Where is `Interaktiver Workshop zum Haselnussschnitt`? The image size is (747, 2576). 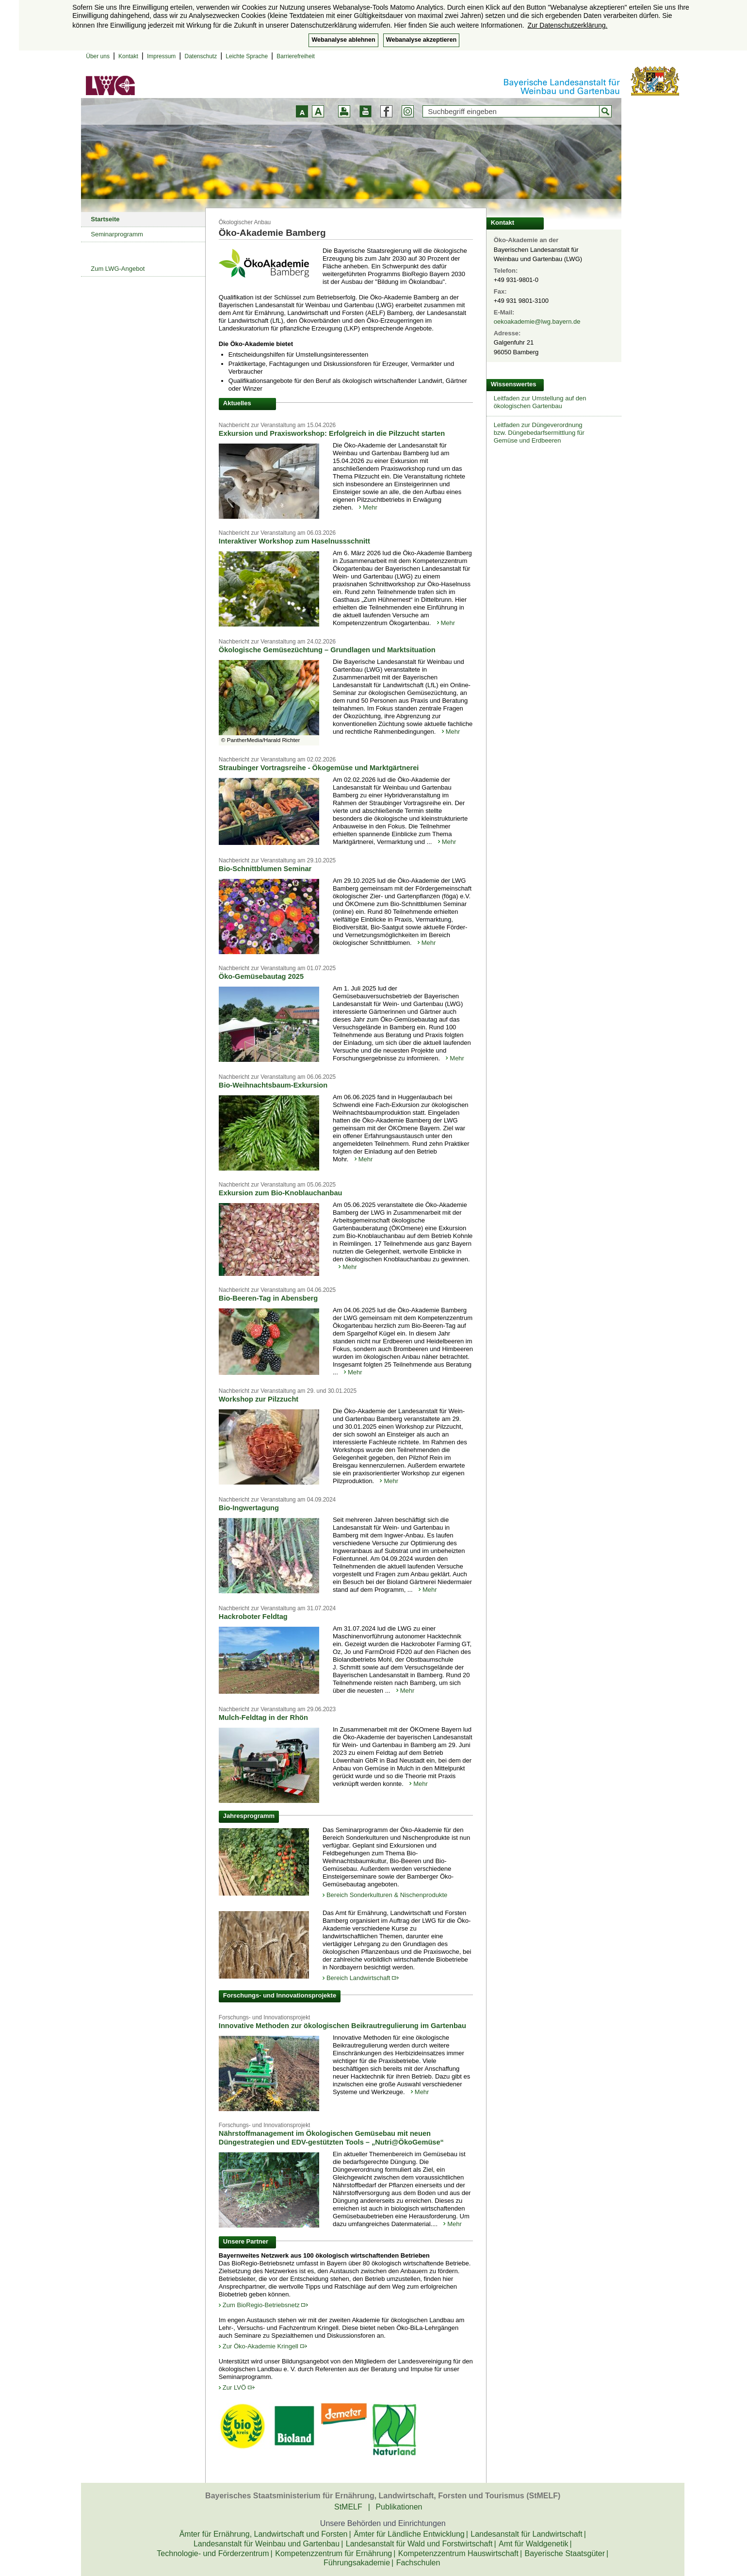
Interaktiver Workshop zum Haselnussschnitt is located at coordinates (294, 541).